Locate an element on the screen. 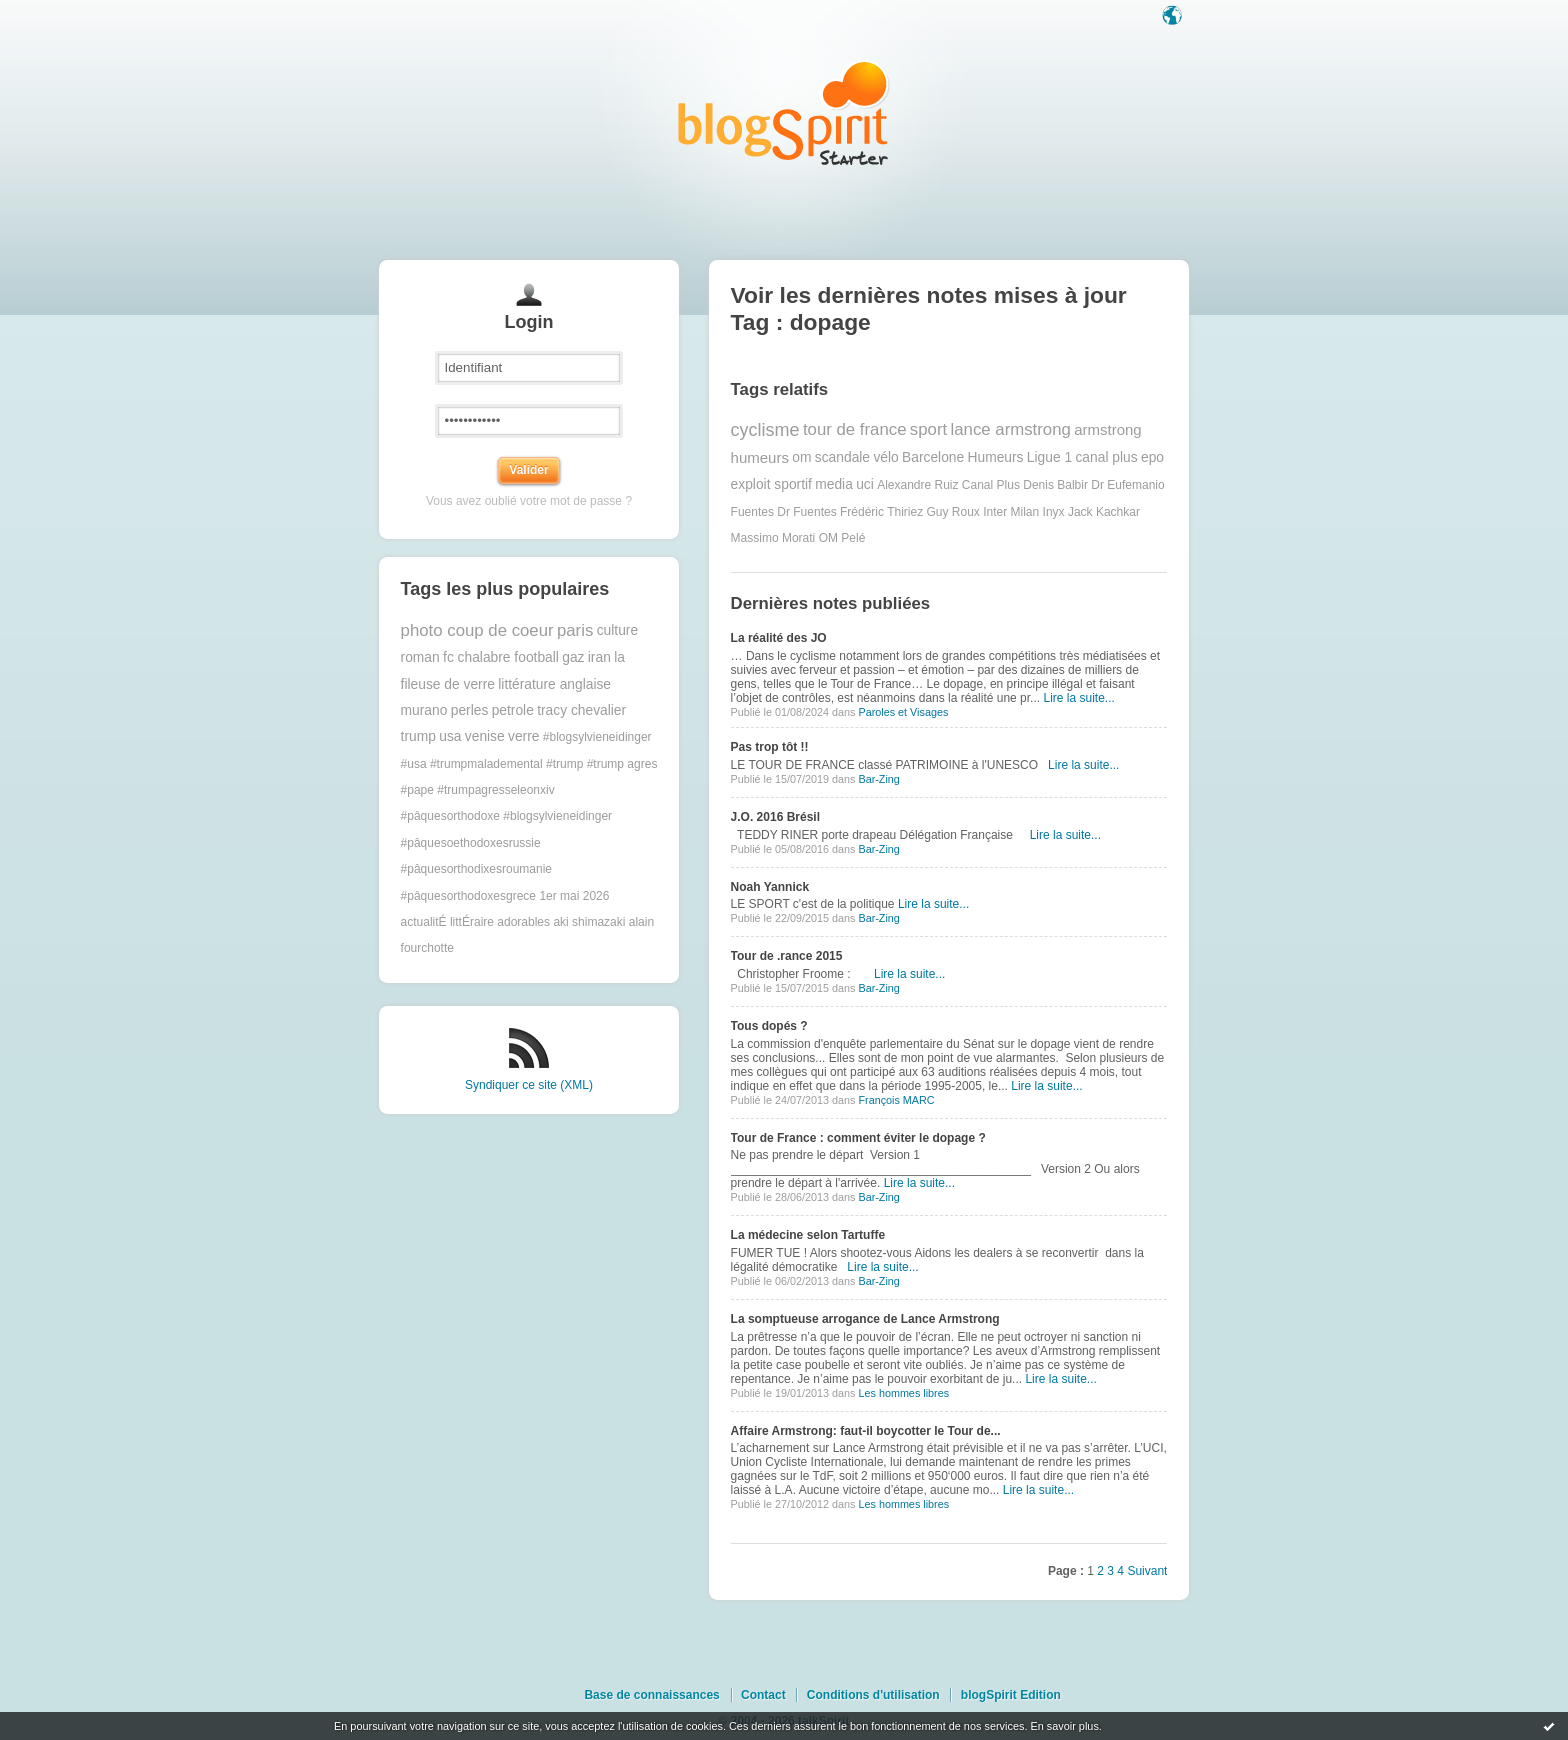  canal plus is located at coordinates (1106, 457).